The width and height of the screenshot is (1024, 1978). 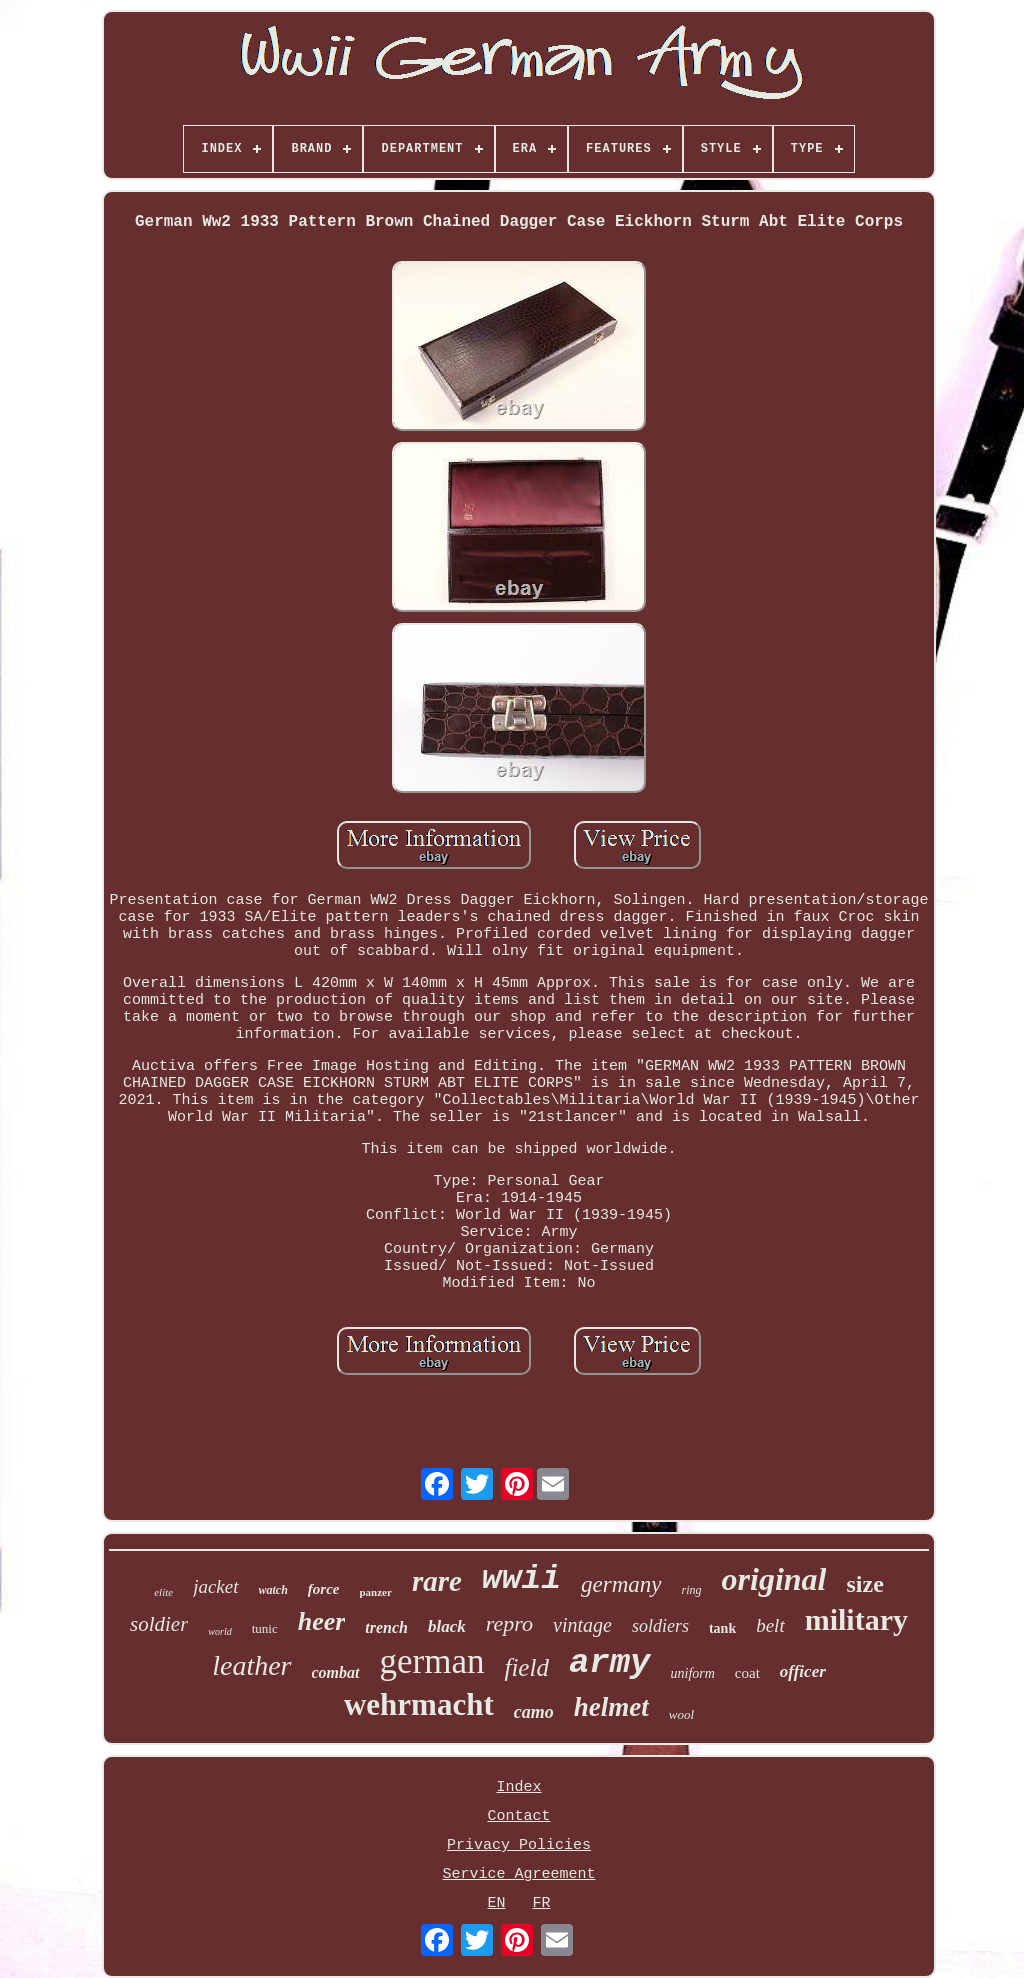 What do you see at coordinates (774, 1579) in the screenshot?
I see `original` at bounding box center [774, 1579].